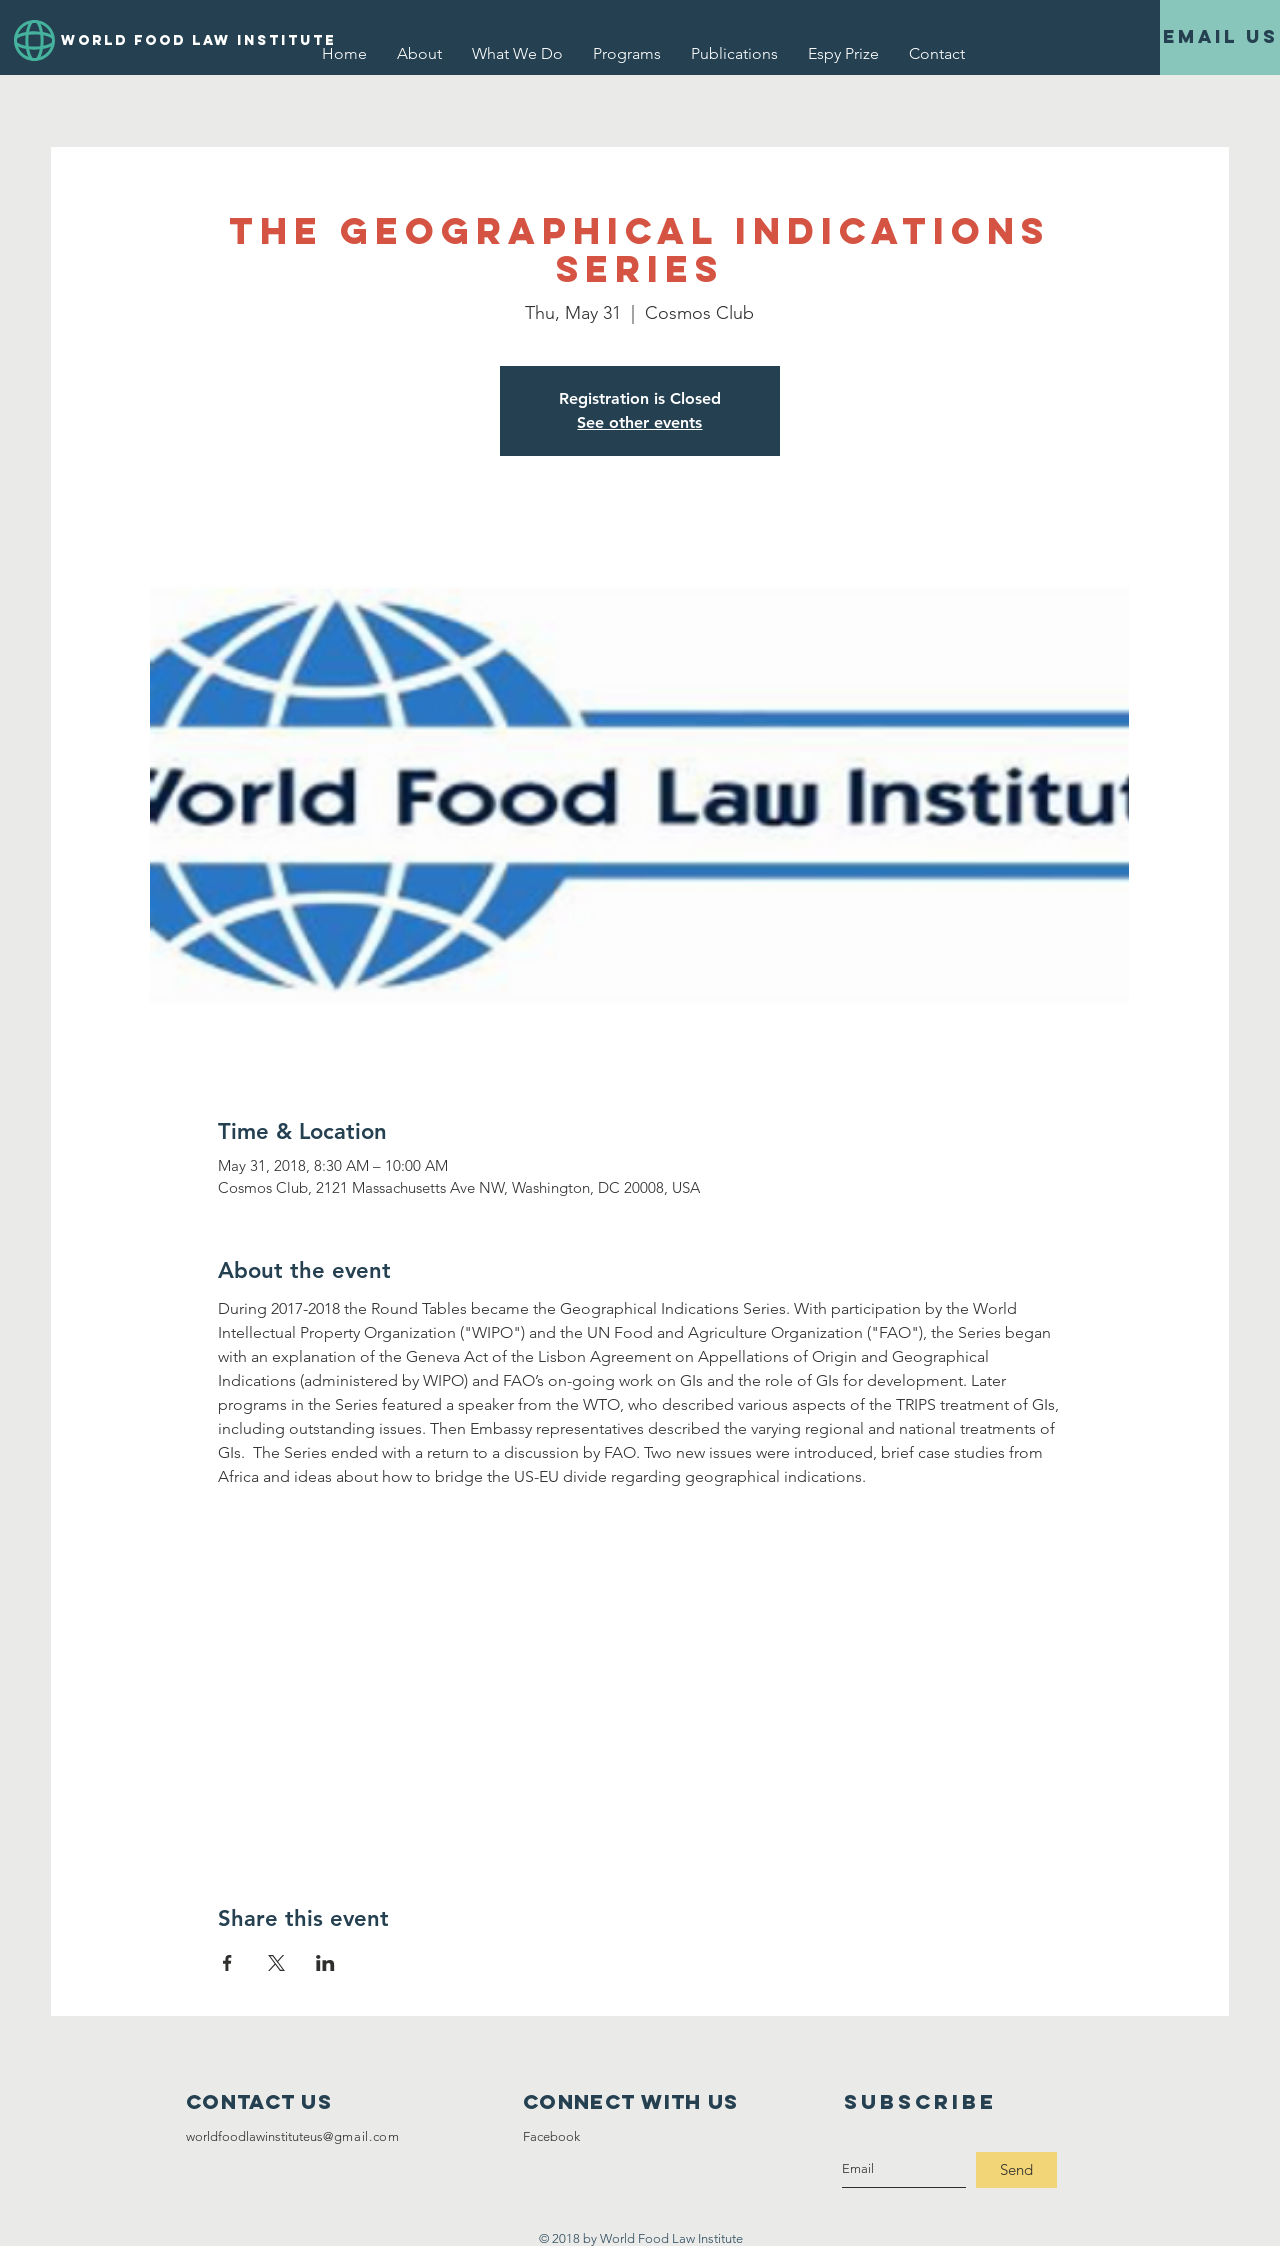  Describe the element at coordinates (551, 2136) in the screenshot. I see `Facebook` at that location.